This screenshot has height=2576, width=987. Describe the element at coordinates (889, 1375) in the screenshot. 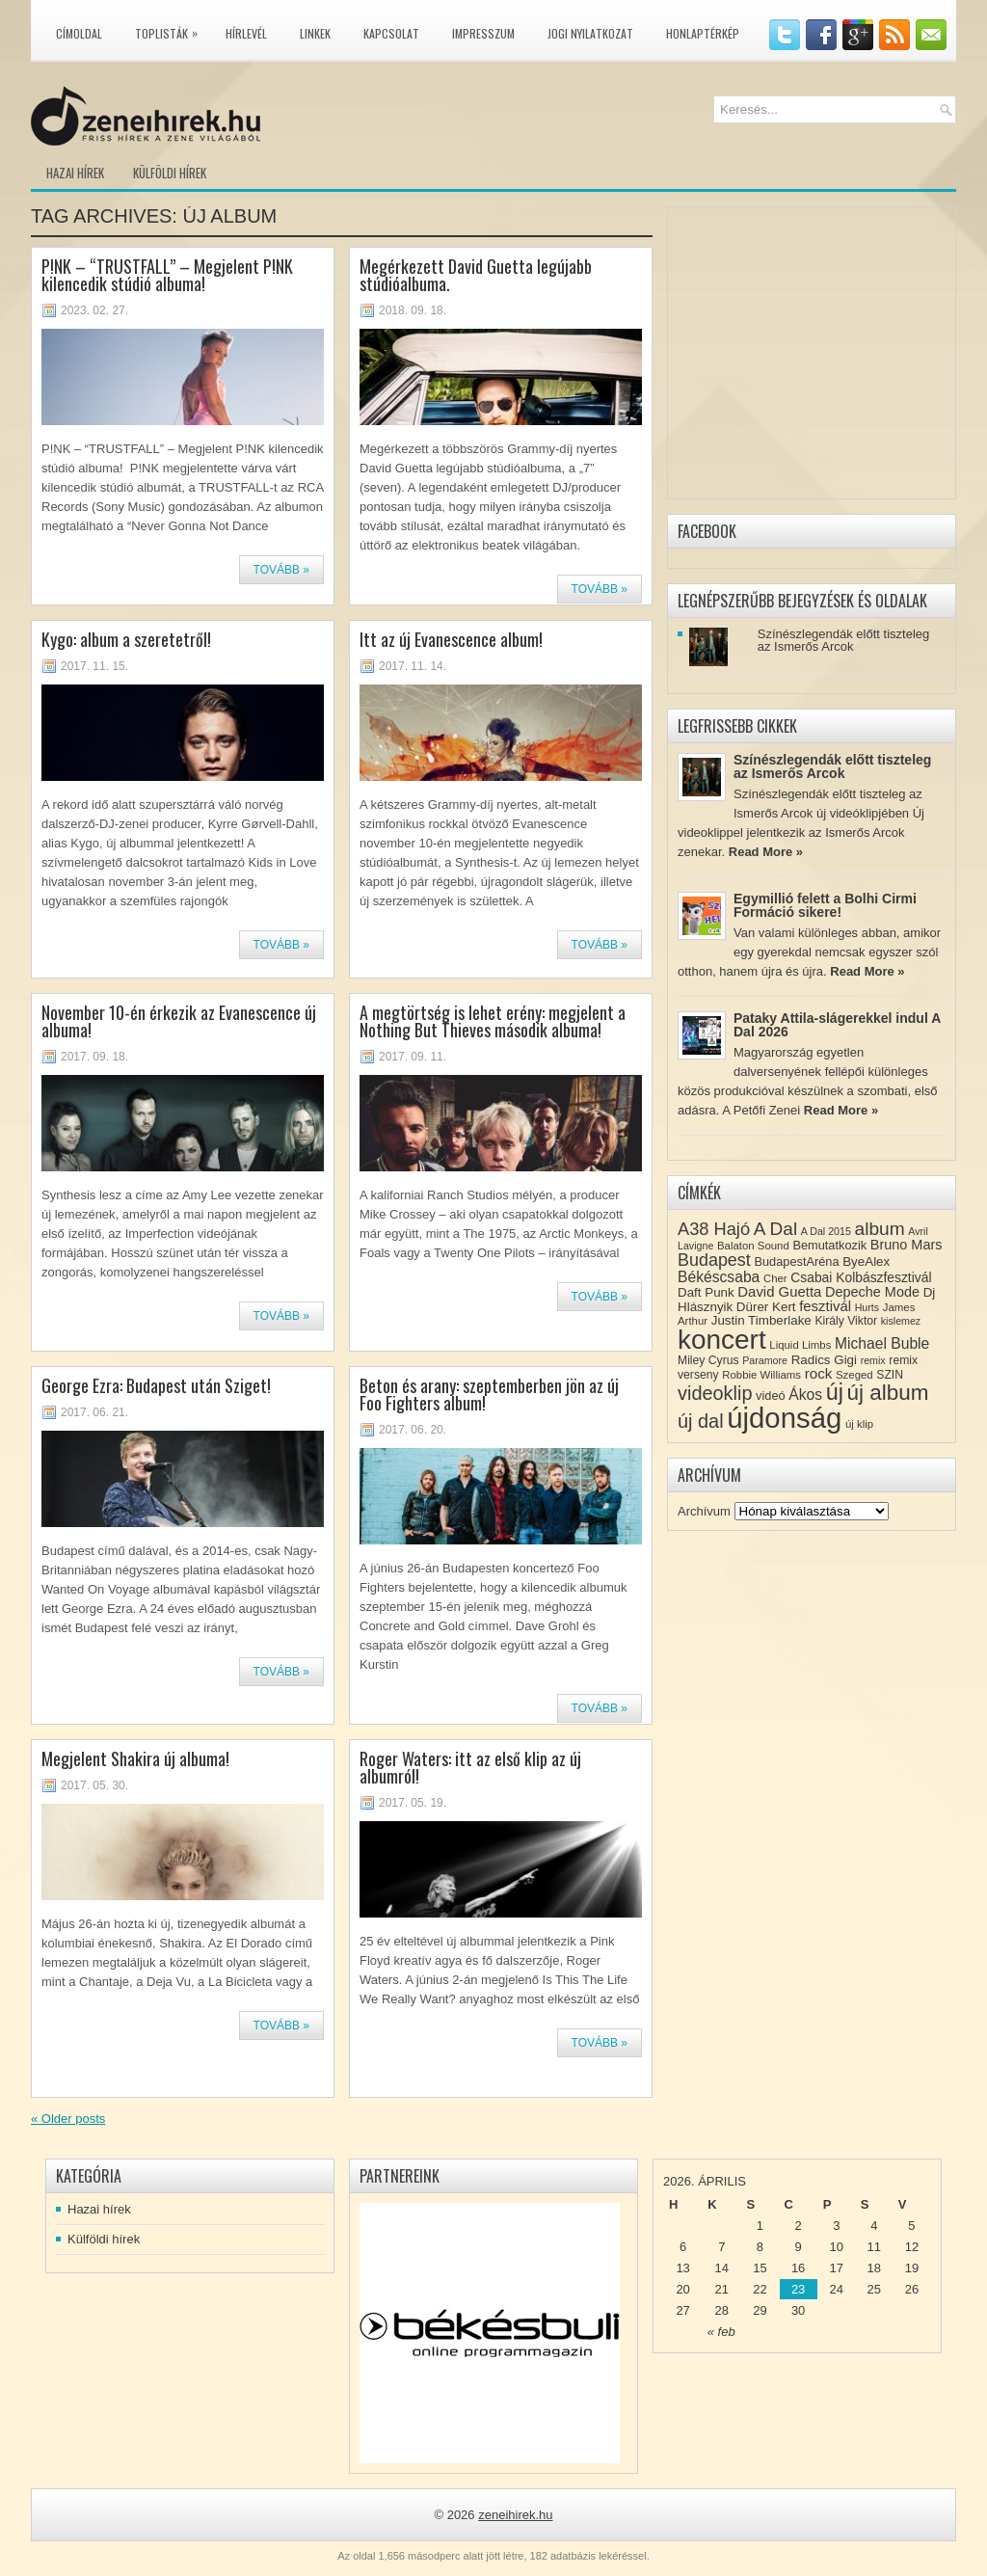

I see `SZIN [SZIN (9 elem)]` at that location.